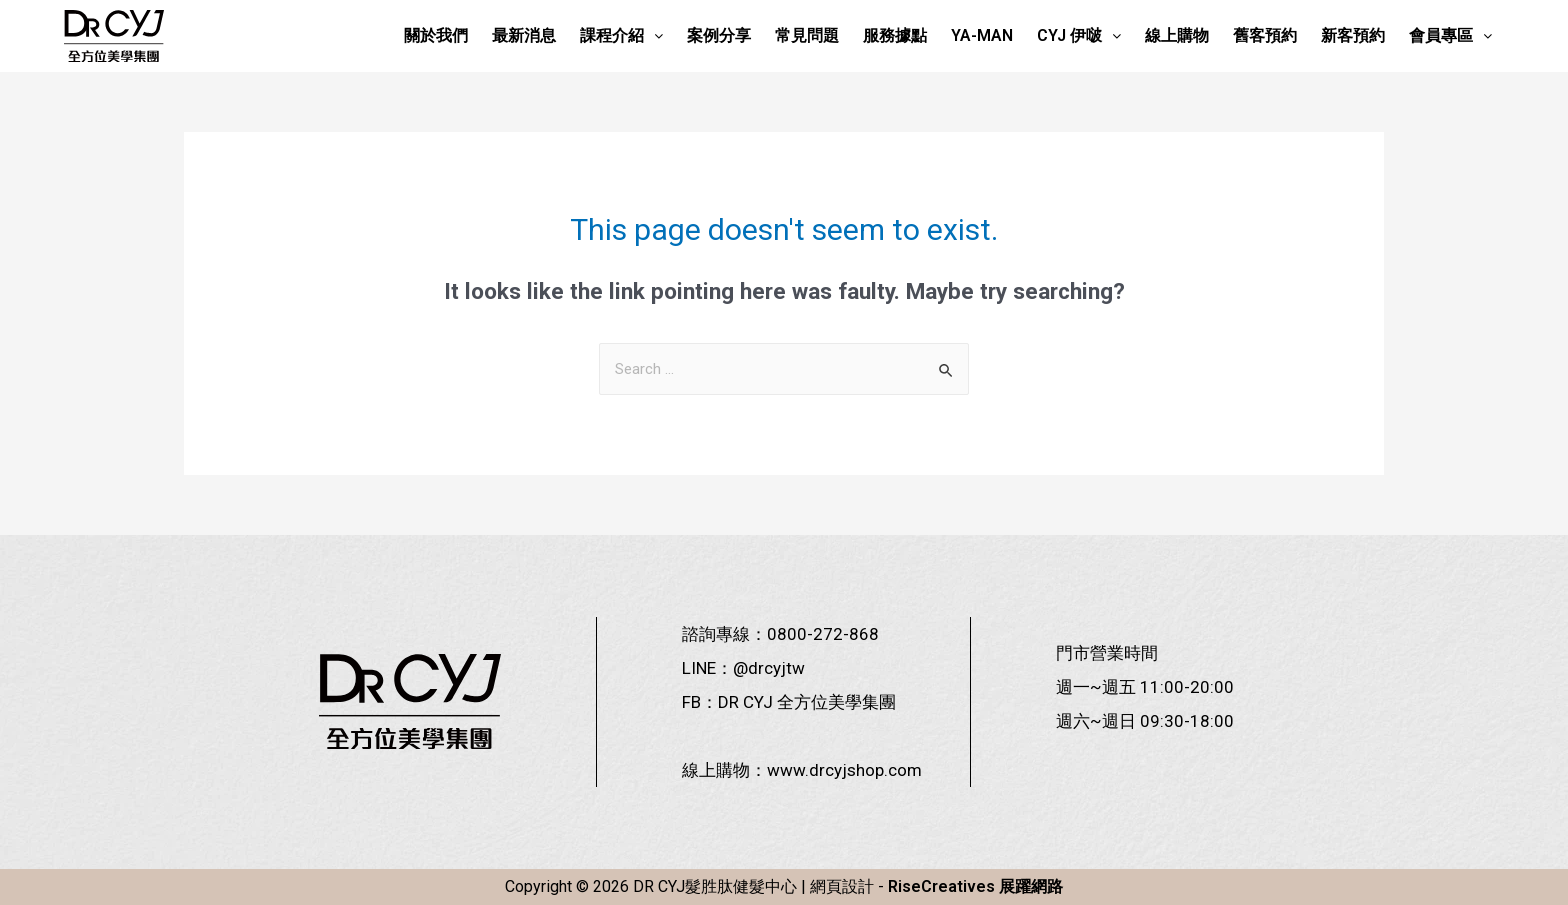 This screenshot has height=905, width=1568. I want to click on www.drcyjshop.com, so click(844, 770).